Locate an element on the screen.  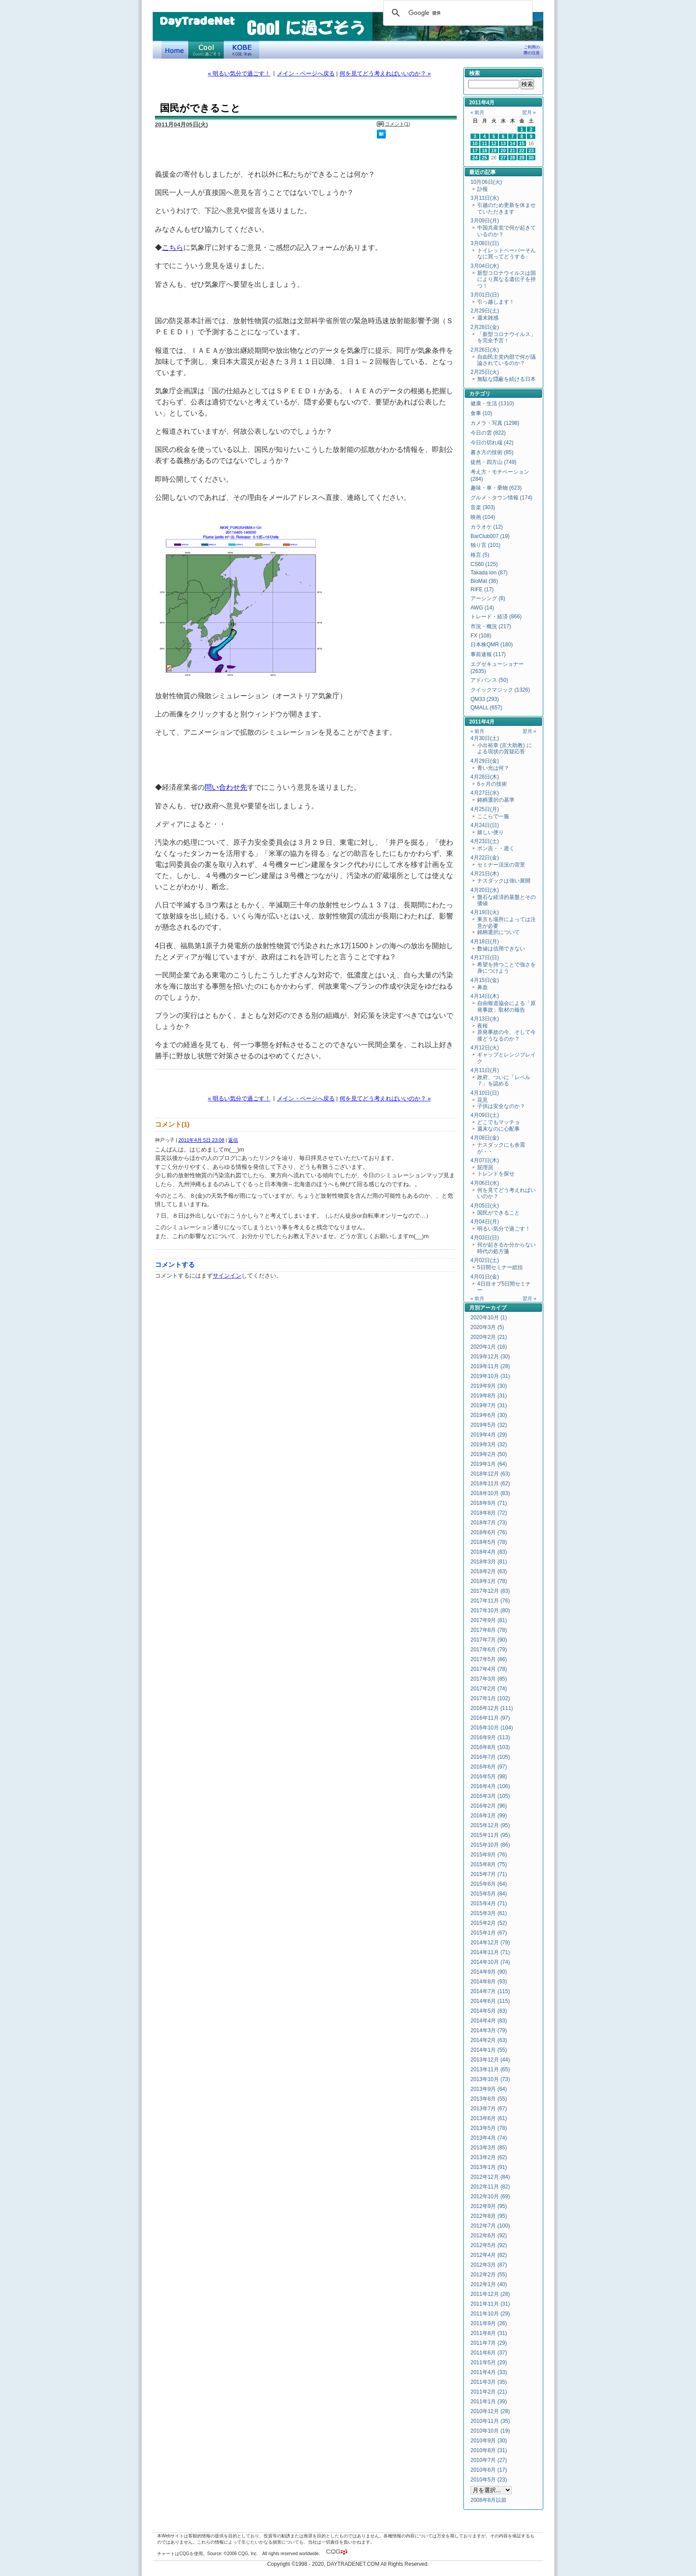
明るい気分で過ごす！ is located at coordinates (503, 1229).